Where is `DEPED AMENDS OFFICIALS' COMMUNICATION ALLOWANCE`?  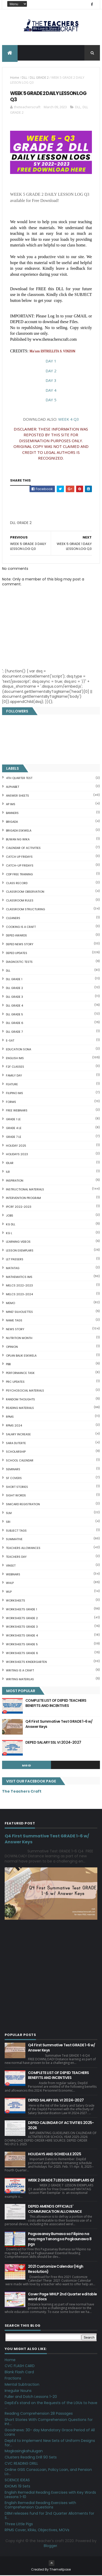
DEPED AMENDS OFFICIALS' COMMUNICATION ALLOWANCE is located at coordinates (55, 2209).